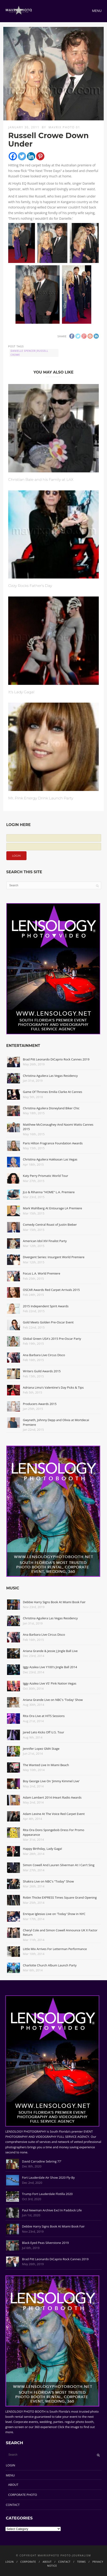 Image resolution: width=107 pixels, height=2576 pixels. I want to click on Mr. Pink Energy Drink Launch Party, so click(40, 798).